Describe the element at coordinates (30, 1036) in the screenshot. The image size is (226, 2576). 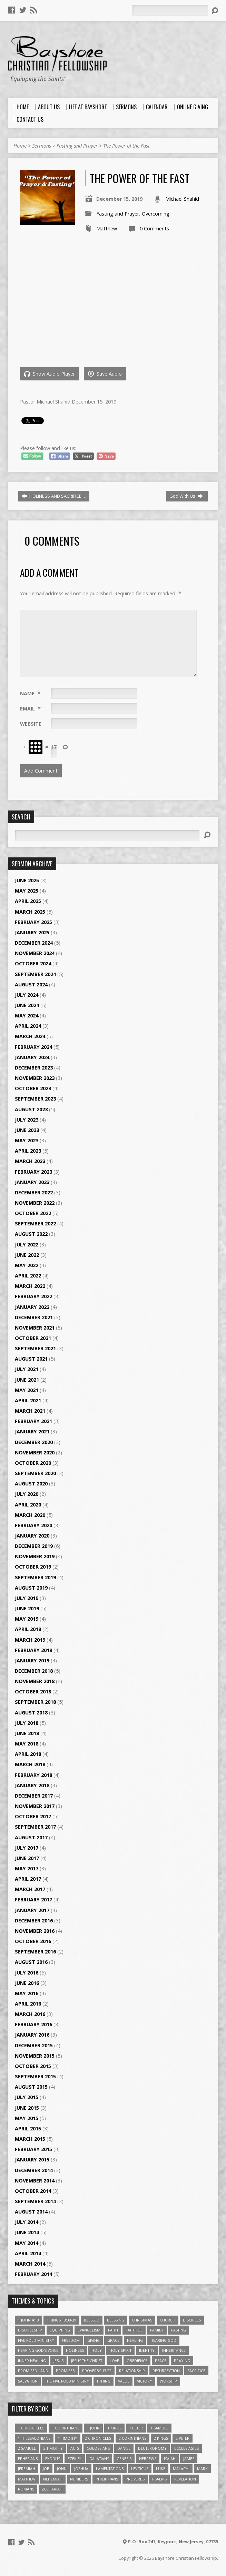
I see `March 2024` at that location.